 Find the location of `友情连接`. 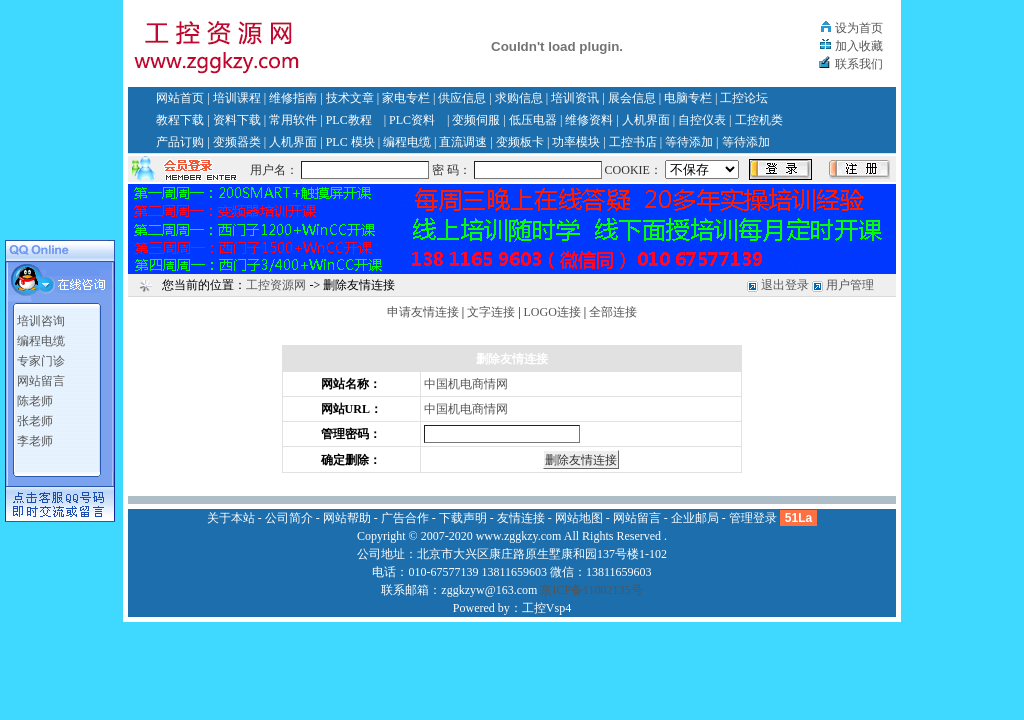

友情连接 is located at coordinates (521, 518).